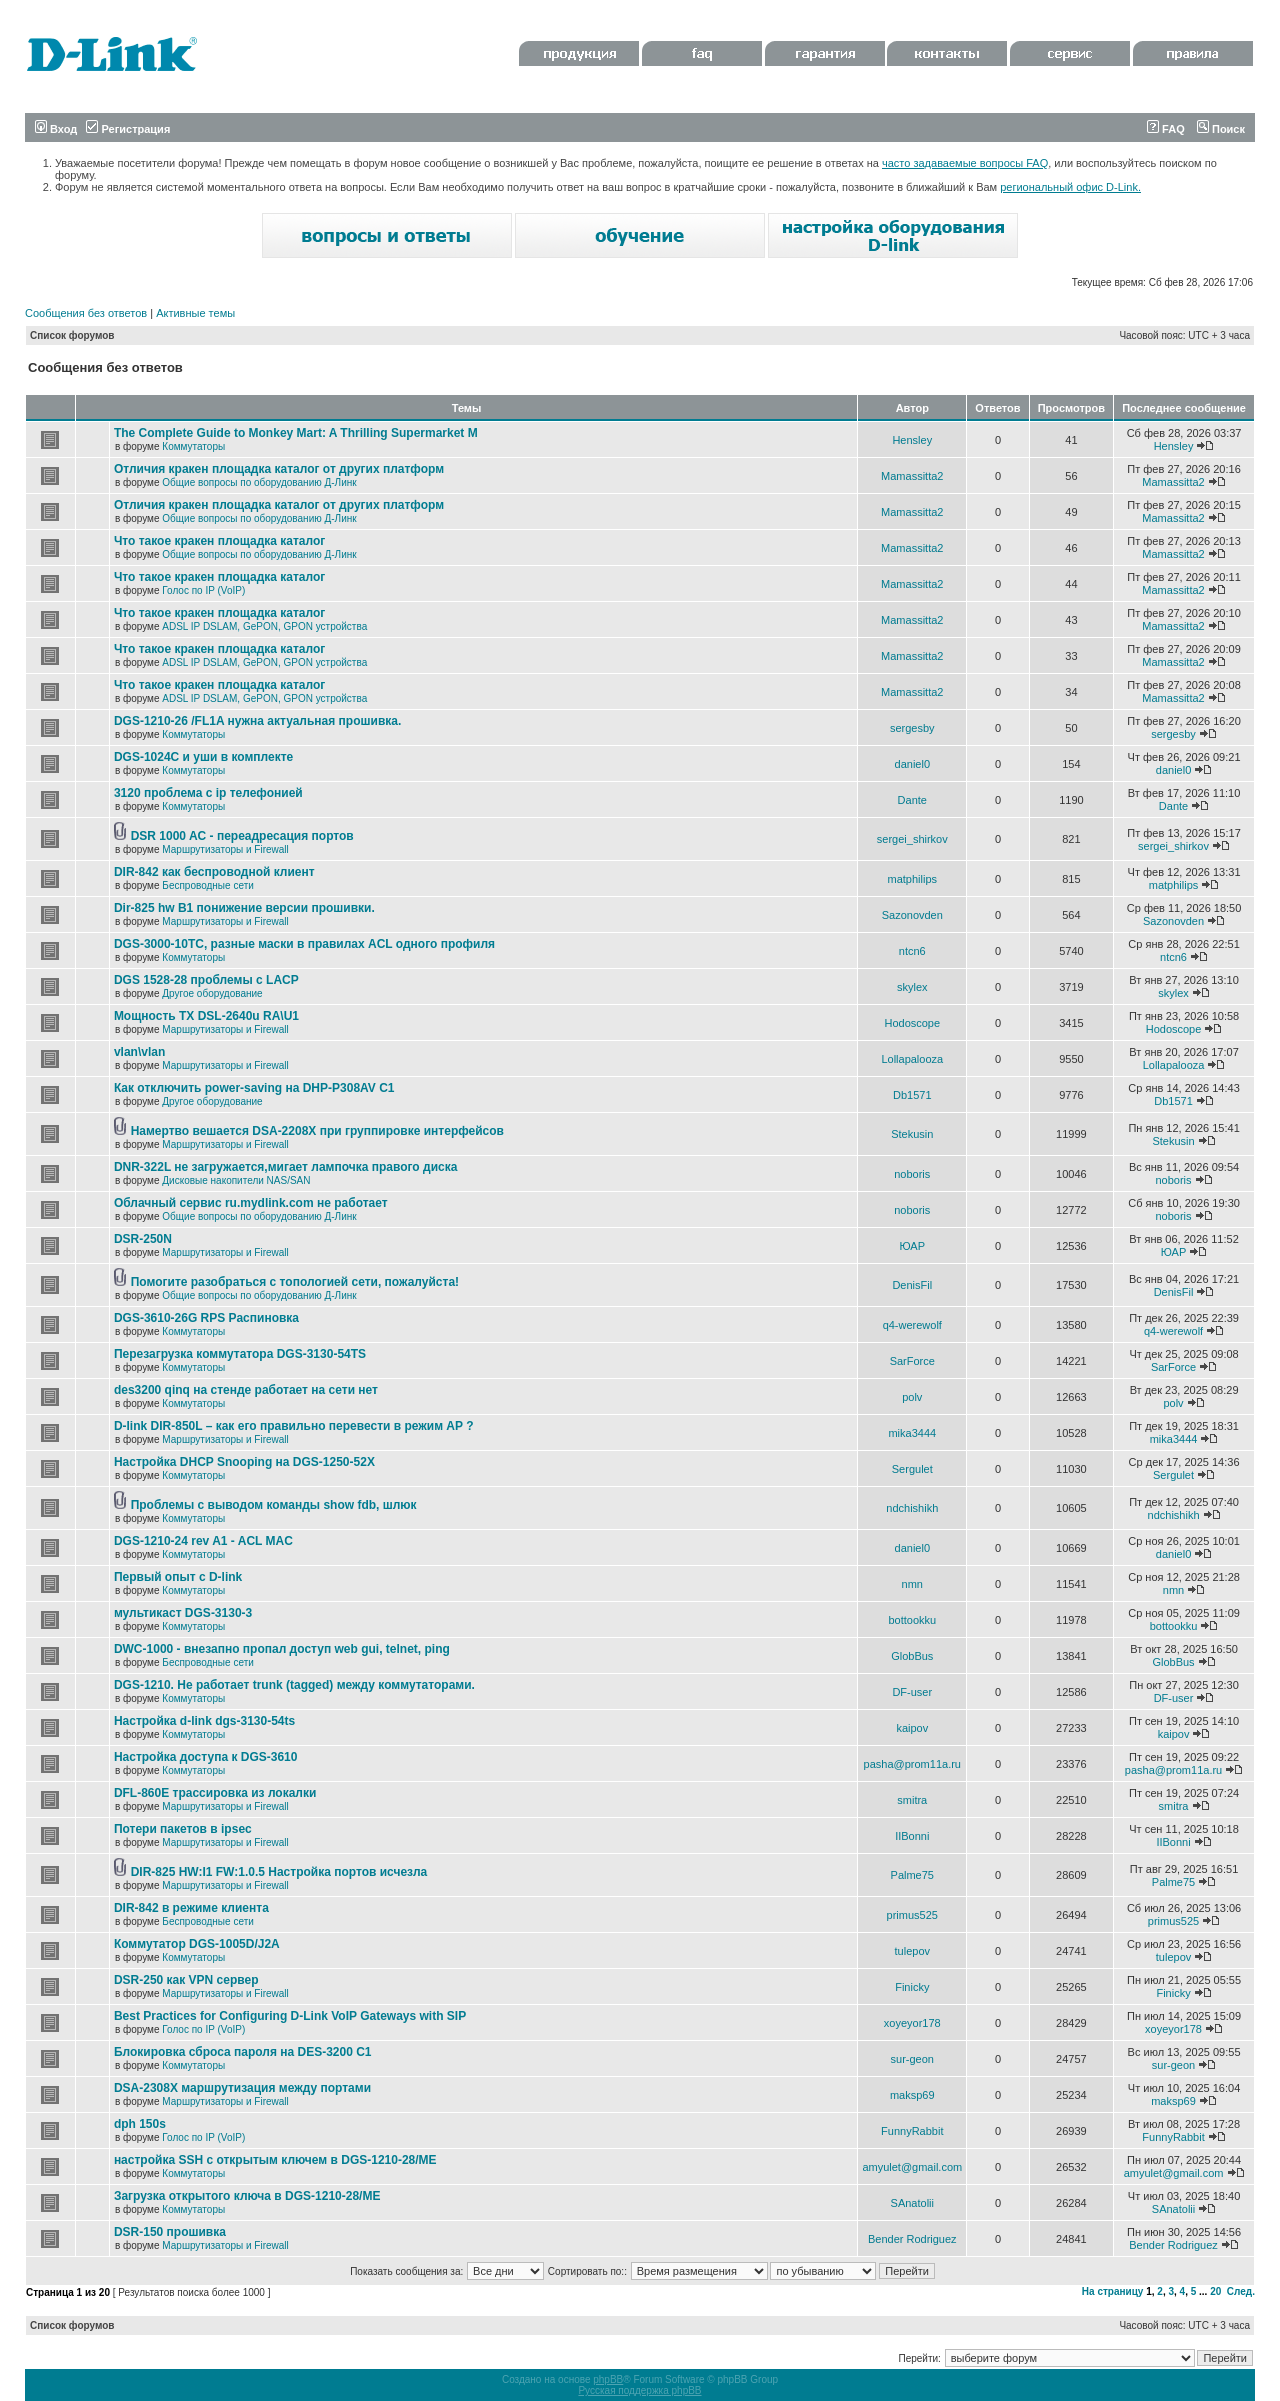 The image size is (1280, 2401). What do you see at coordinates (257, 721) in the screenshot?
I see `DGS-1210-26 /FL1A нужна актуальная прошивка.` at bounding box center [257, 721].